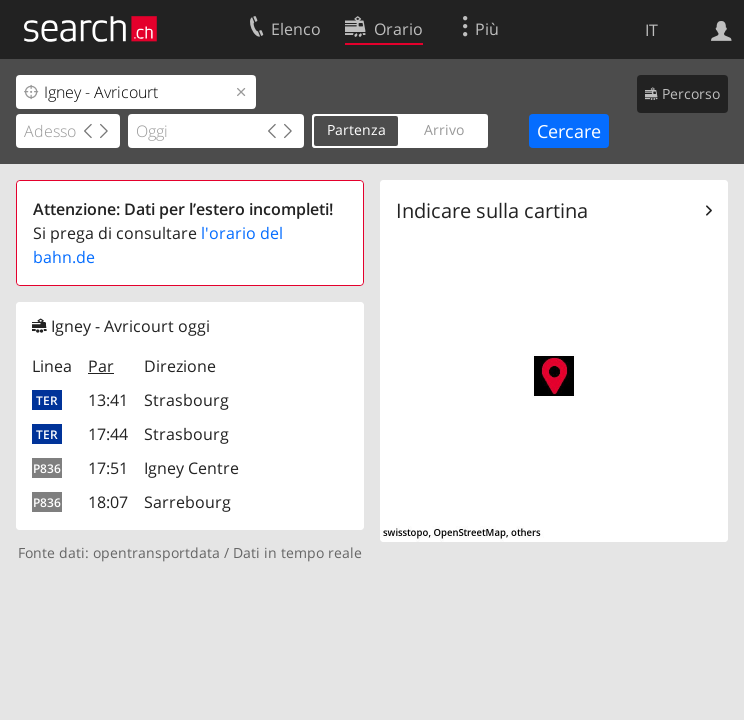 The image size is (744, 720). What do you see at coordinates (444, 129) in the screenshot?
I see `Arrivo` at bounding box center [444, 129].